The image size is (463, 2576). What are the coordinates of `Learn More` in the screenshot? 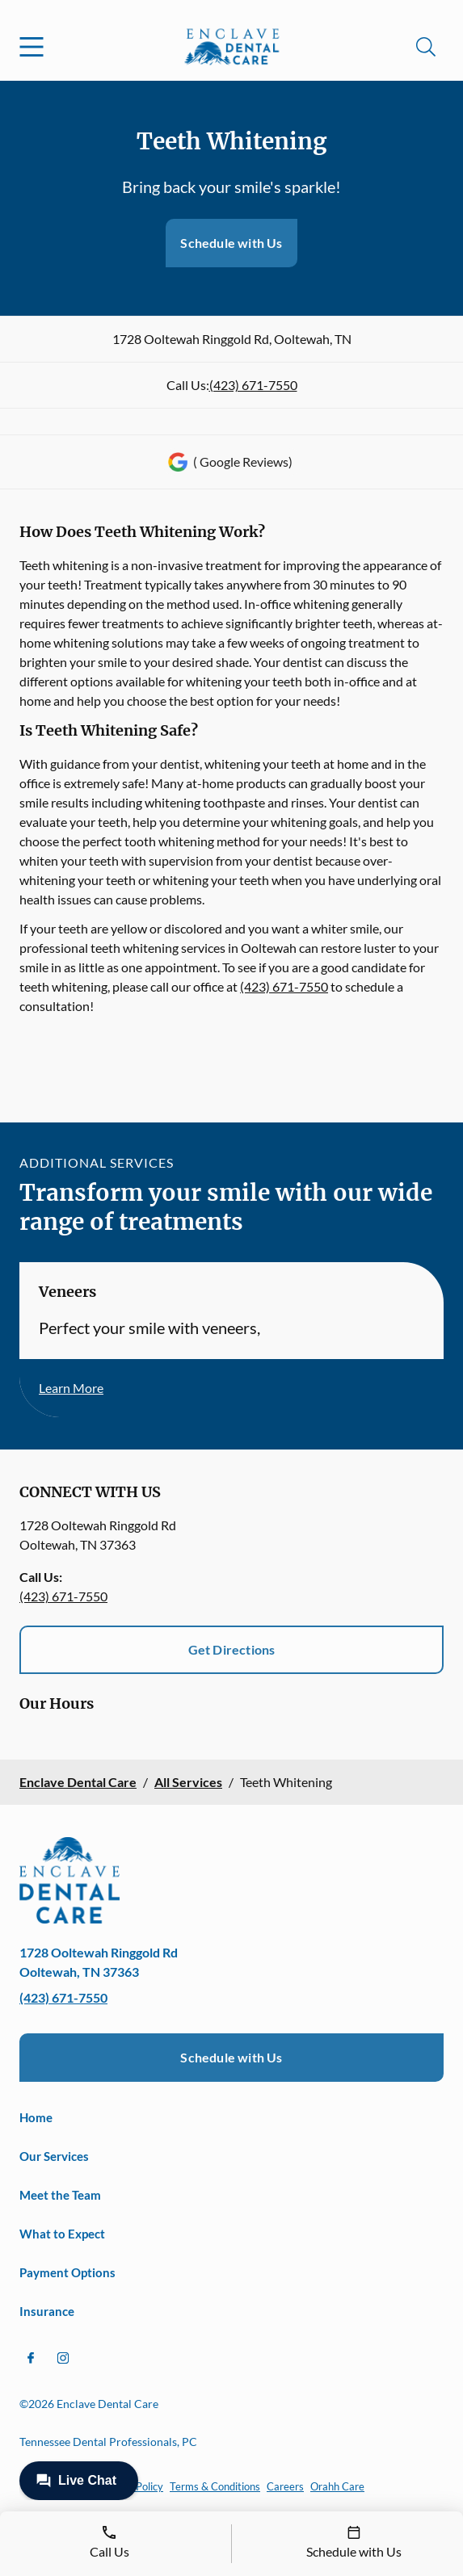 It's located at (71, 1387).